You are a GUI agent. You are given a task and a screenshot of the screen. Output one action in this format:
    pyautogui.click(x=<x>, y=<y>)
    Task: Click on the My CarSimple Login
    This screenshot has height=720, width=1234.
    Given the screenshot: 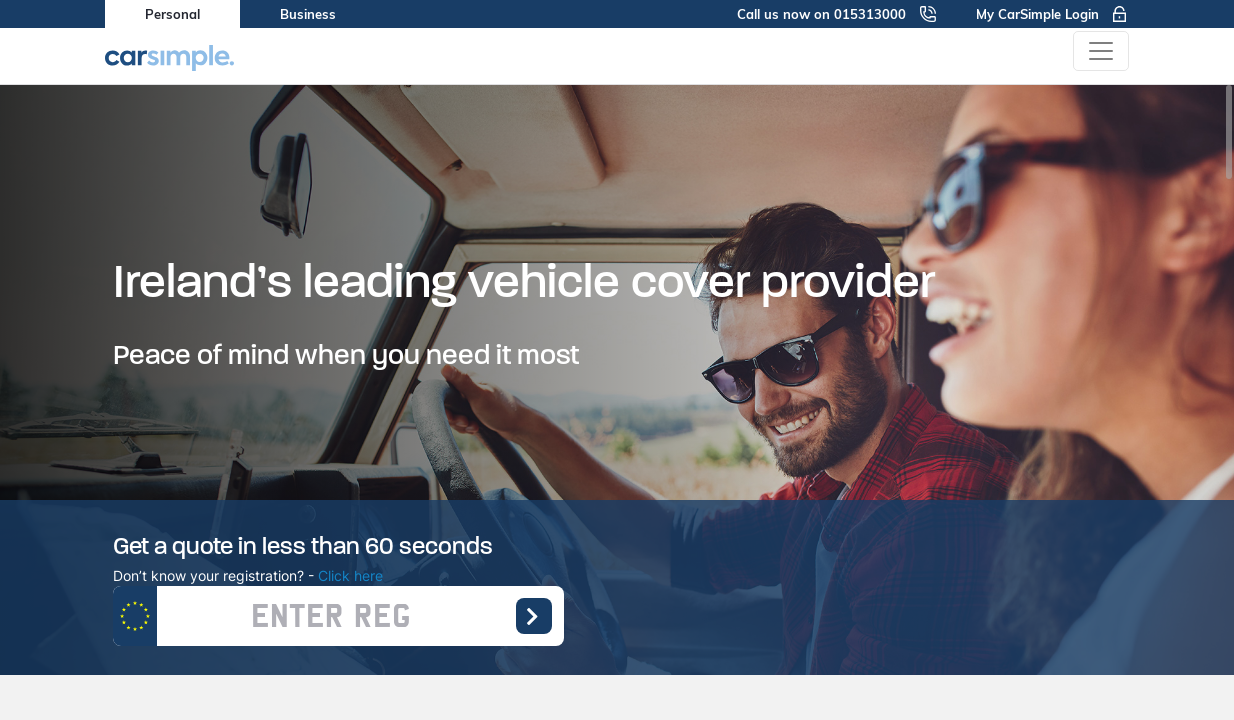 What is the action you would take?
    pyautogui.click(x=1052, y=14)
    